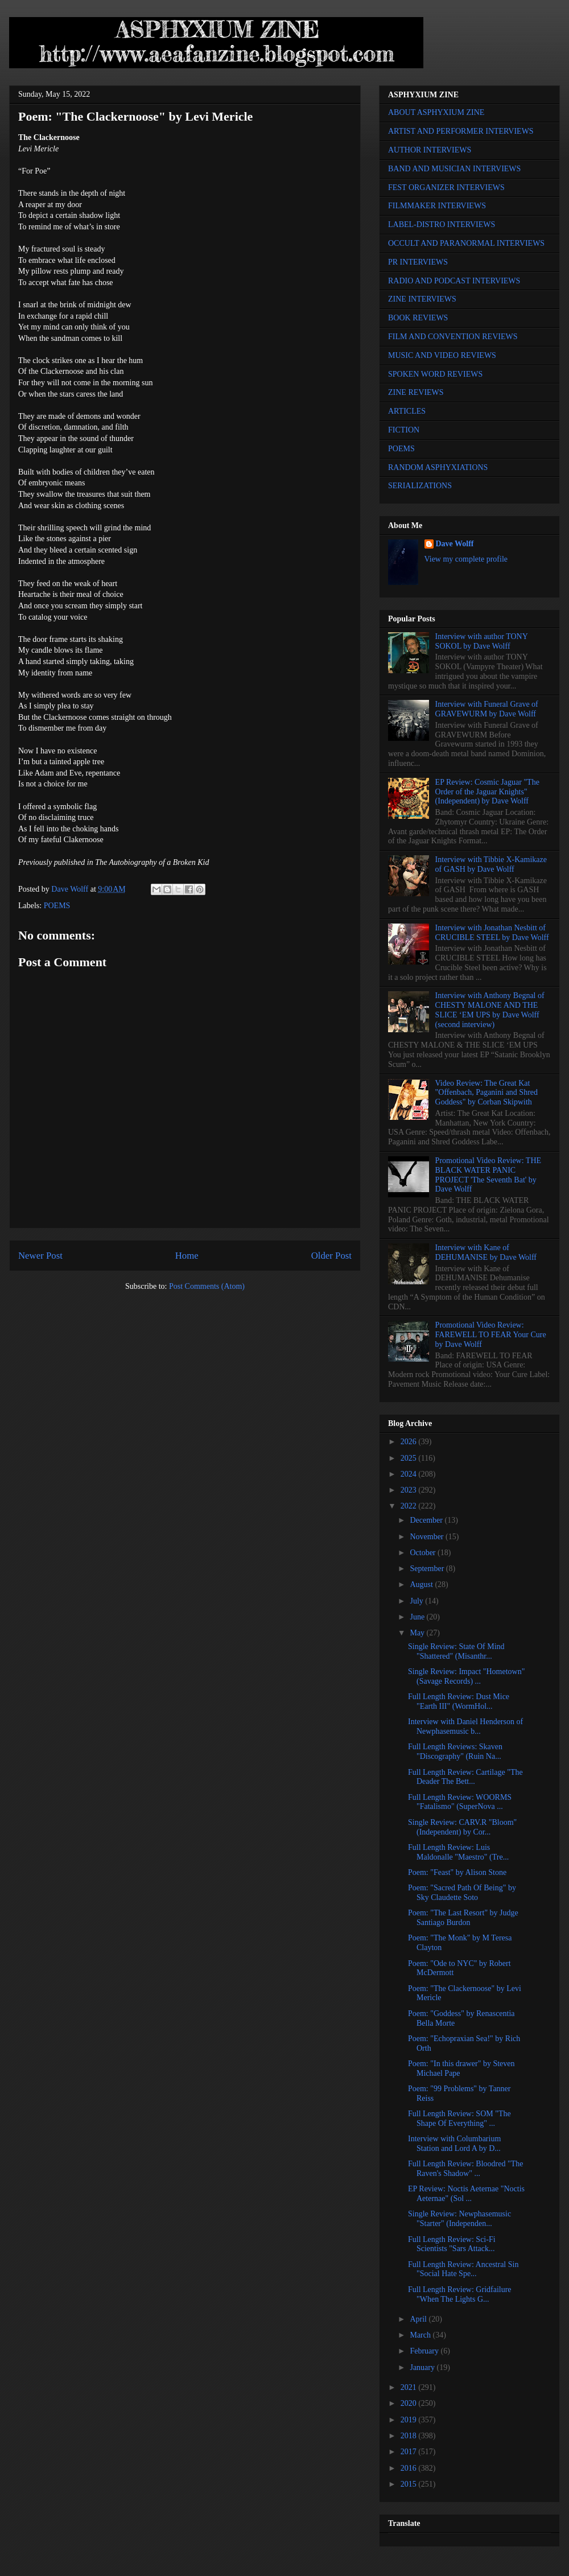 This screenshot has height=2576, width=569. I want to click on Single Review: State Of Mind "Shattered" (Misanthr..., so click(456, 1651).